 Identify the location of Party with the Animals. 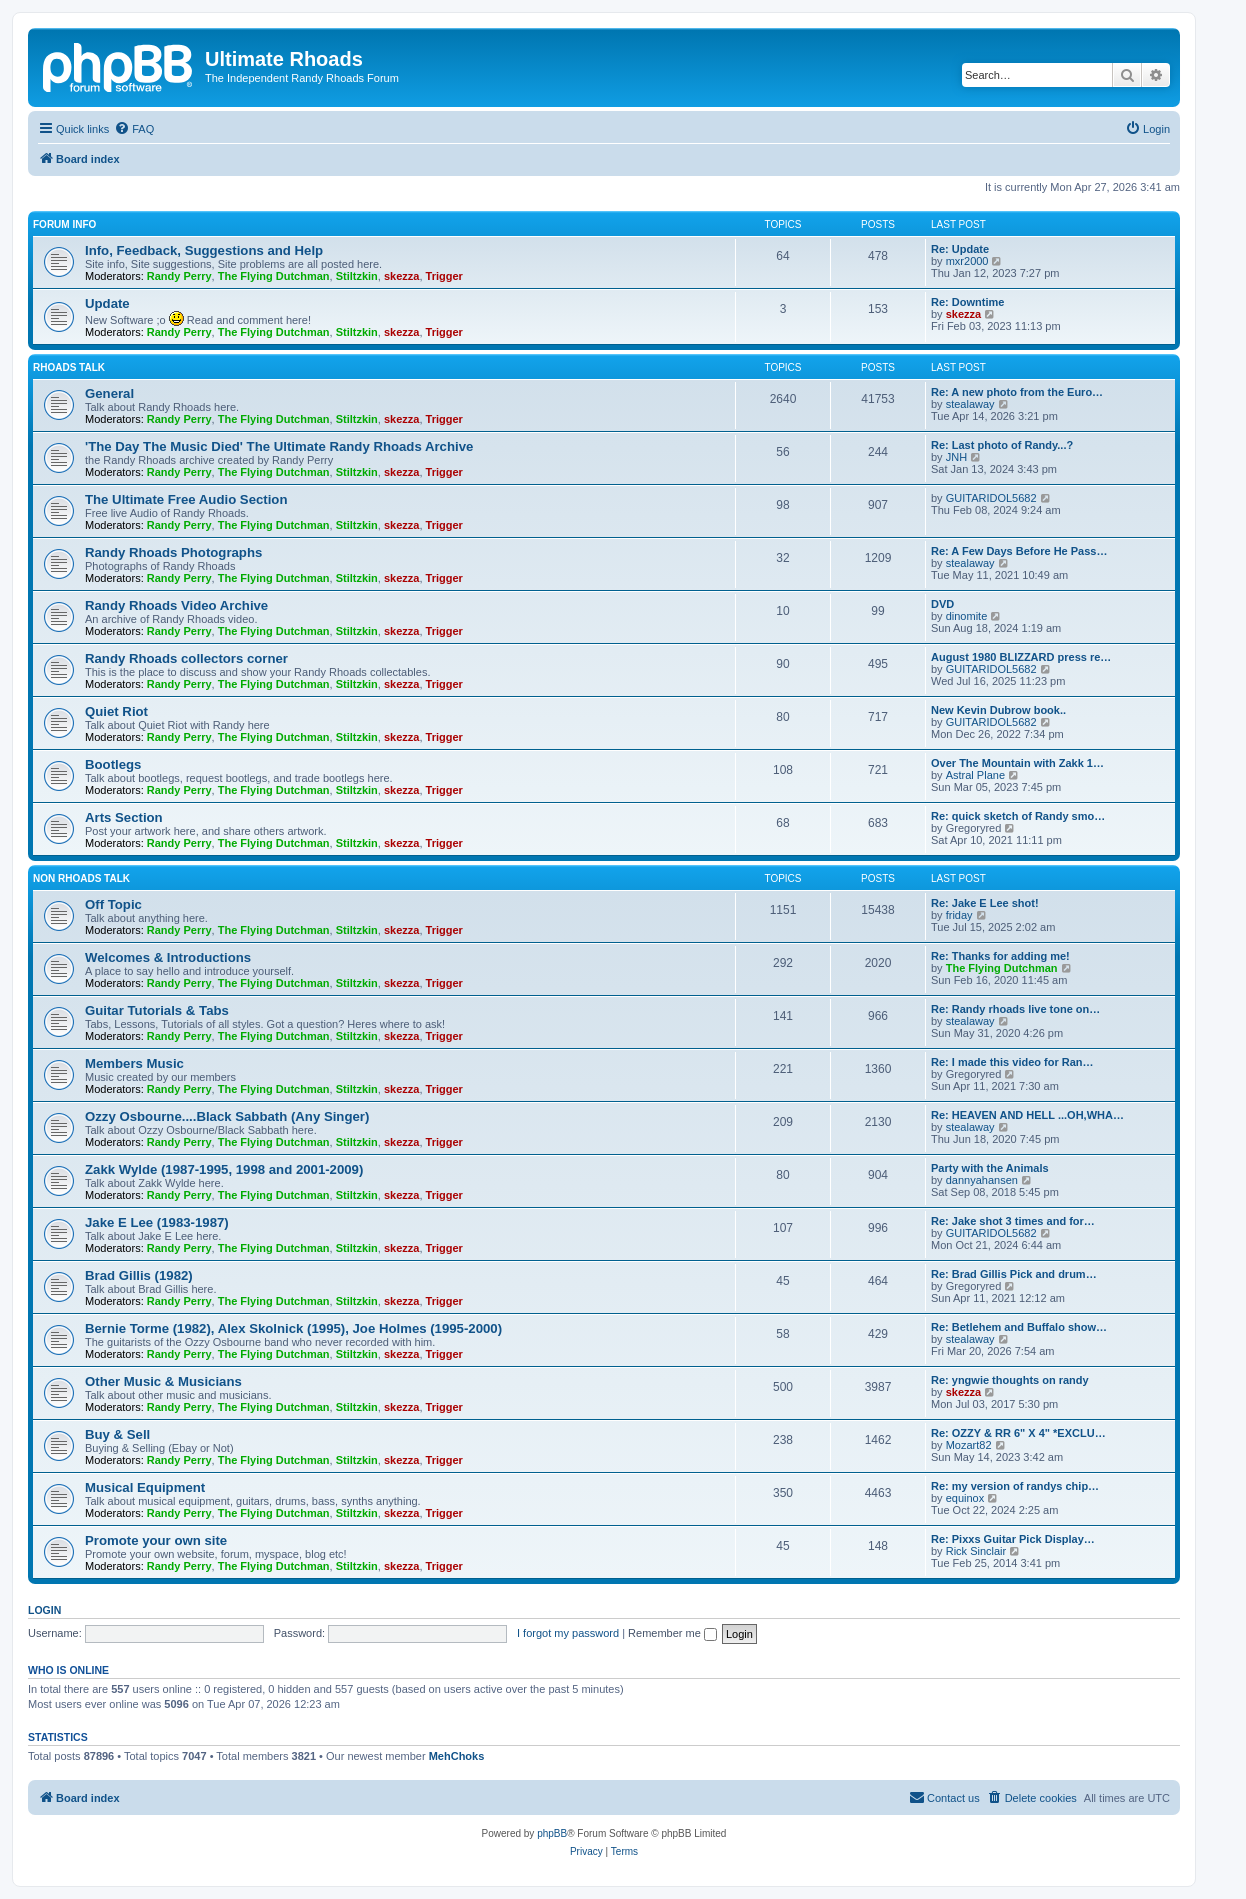
(990, 1168).